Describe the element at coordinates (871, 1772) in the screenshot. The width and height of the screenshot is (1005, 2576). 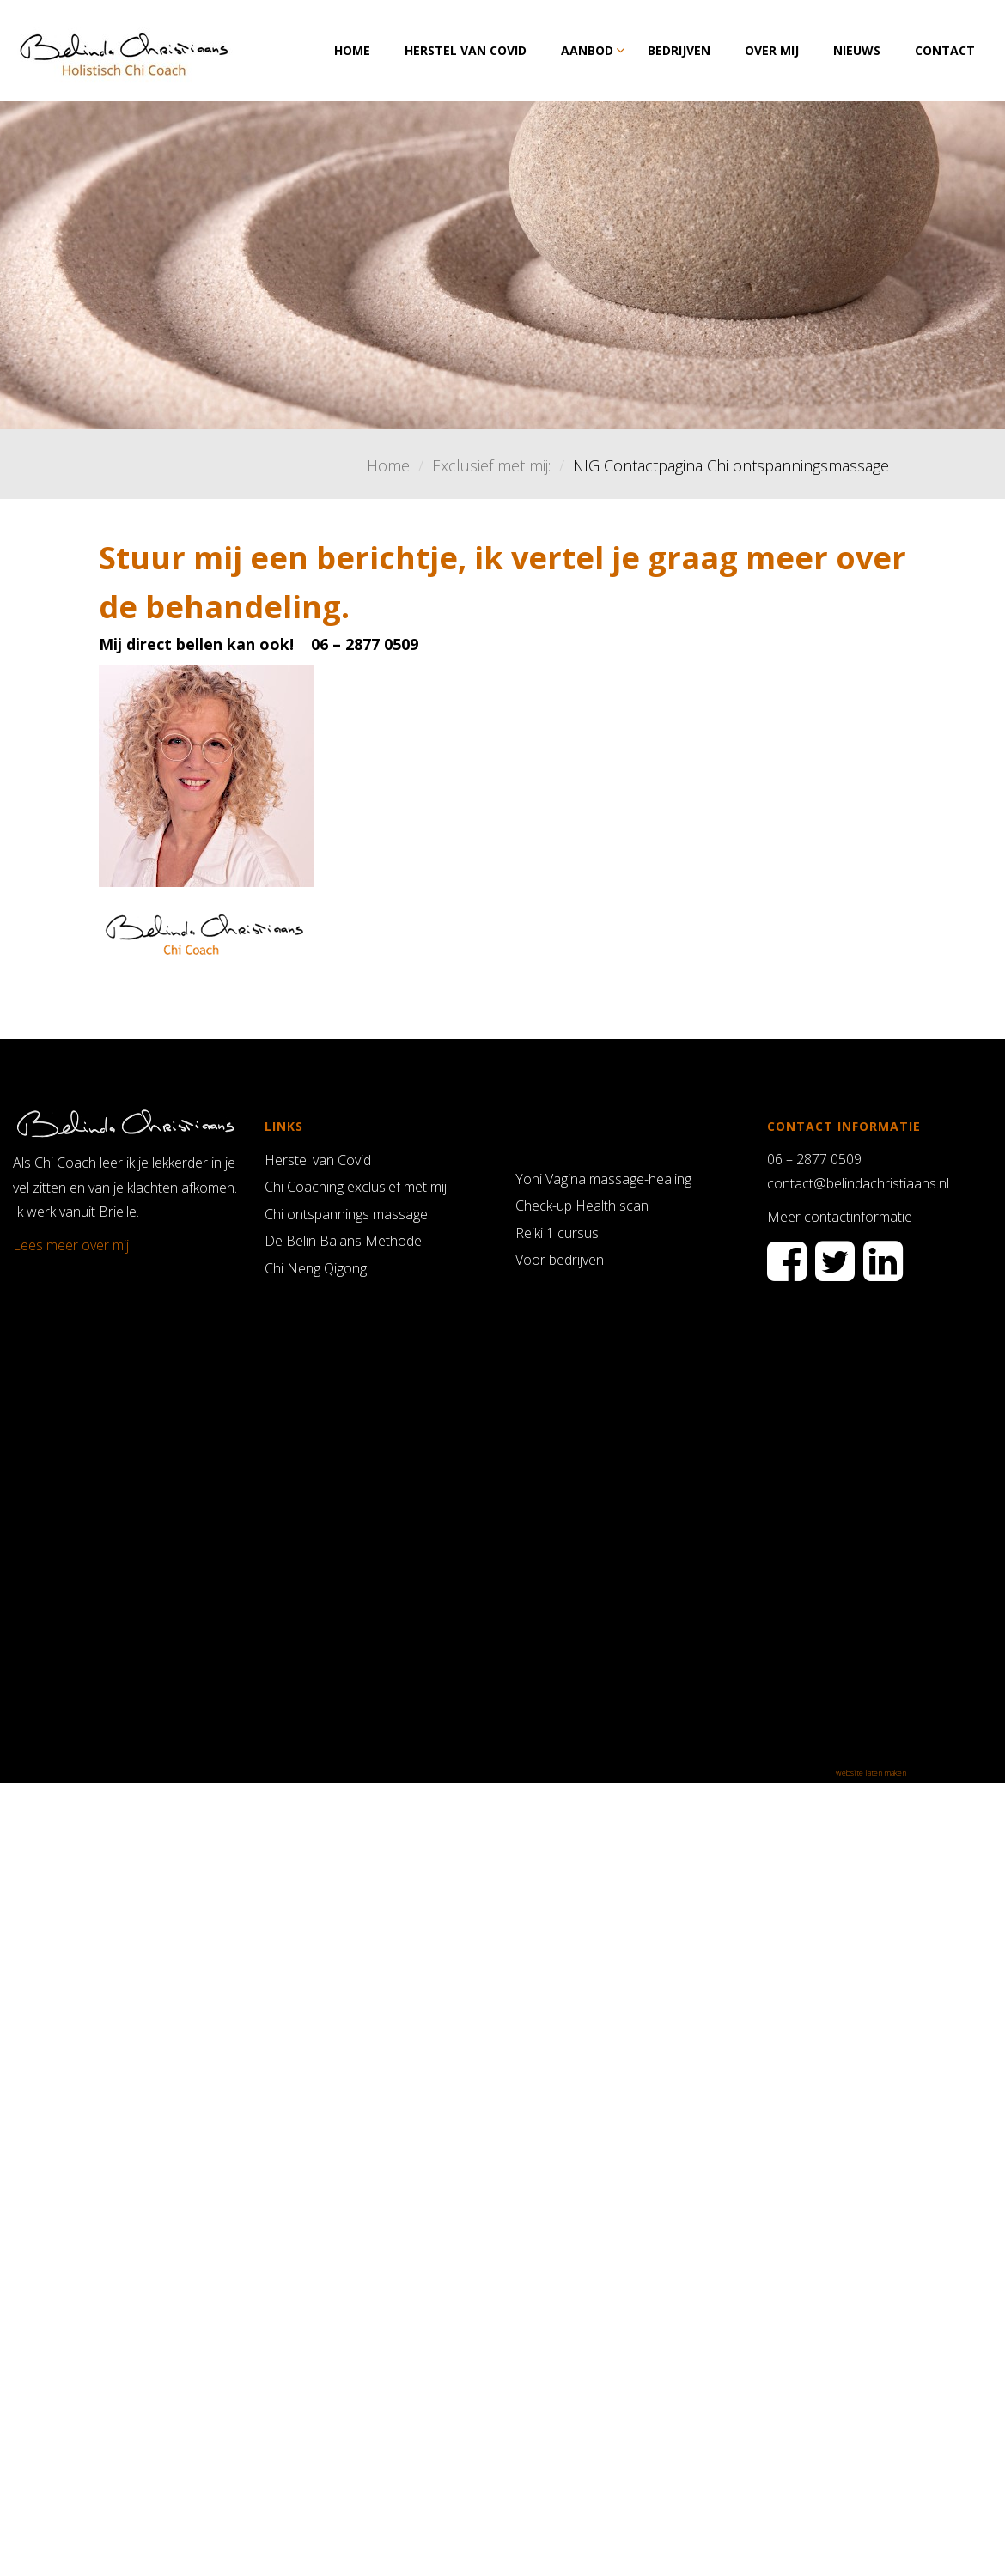
I see `website laten maken` at that location.